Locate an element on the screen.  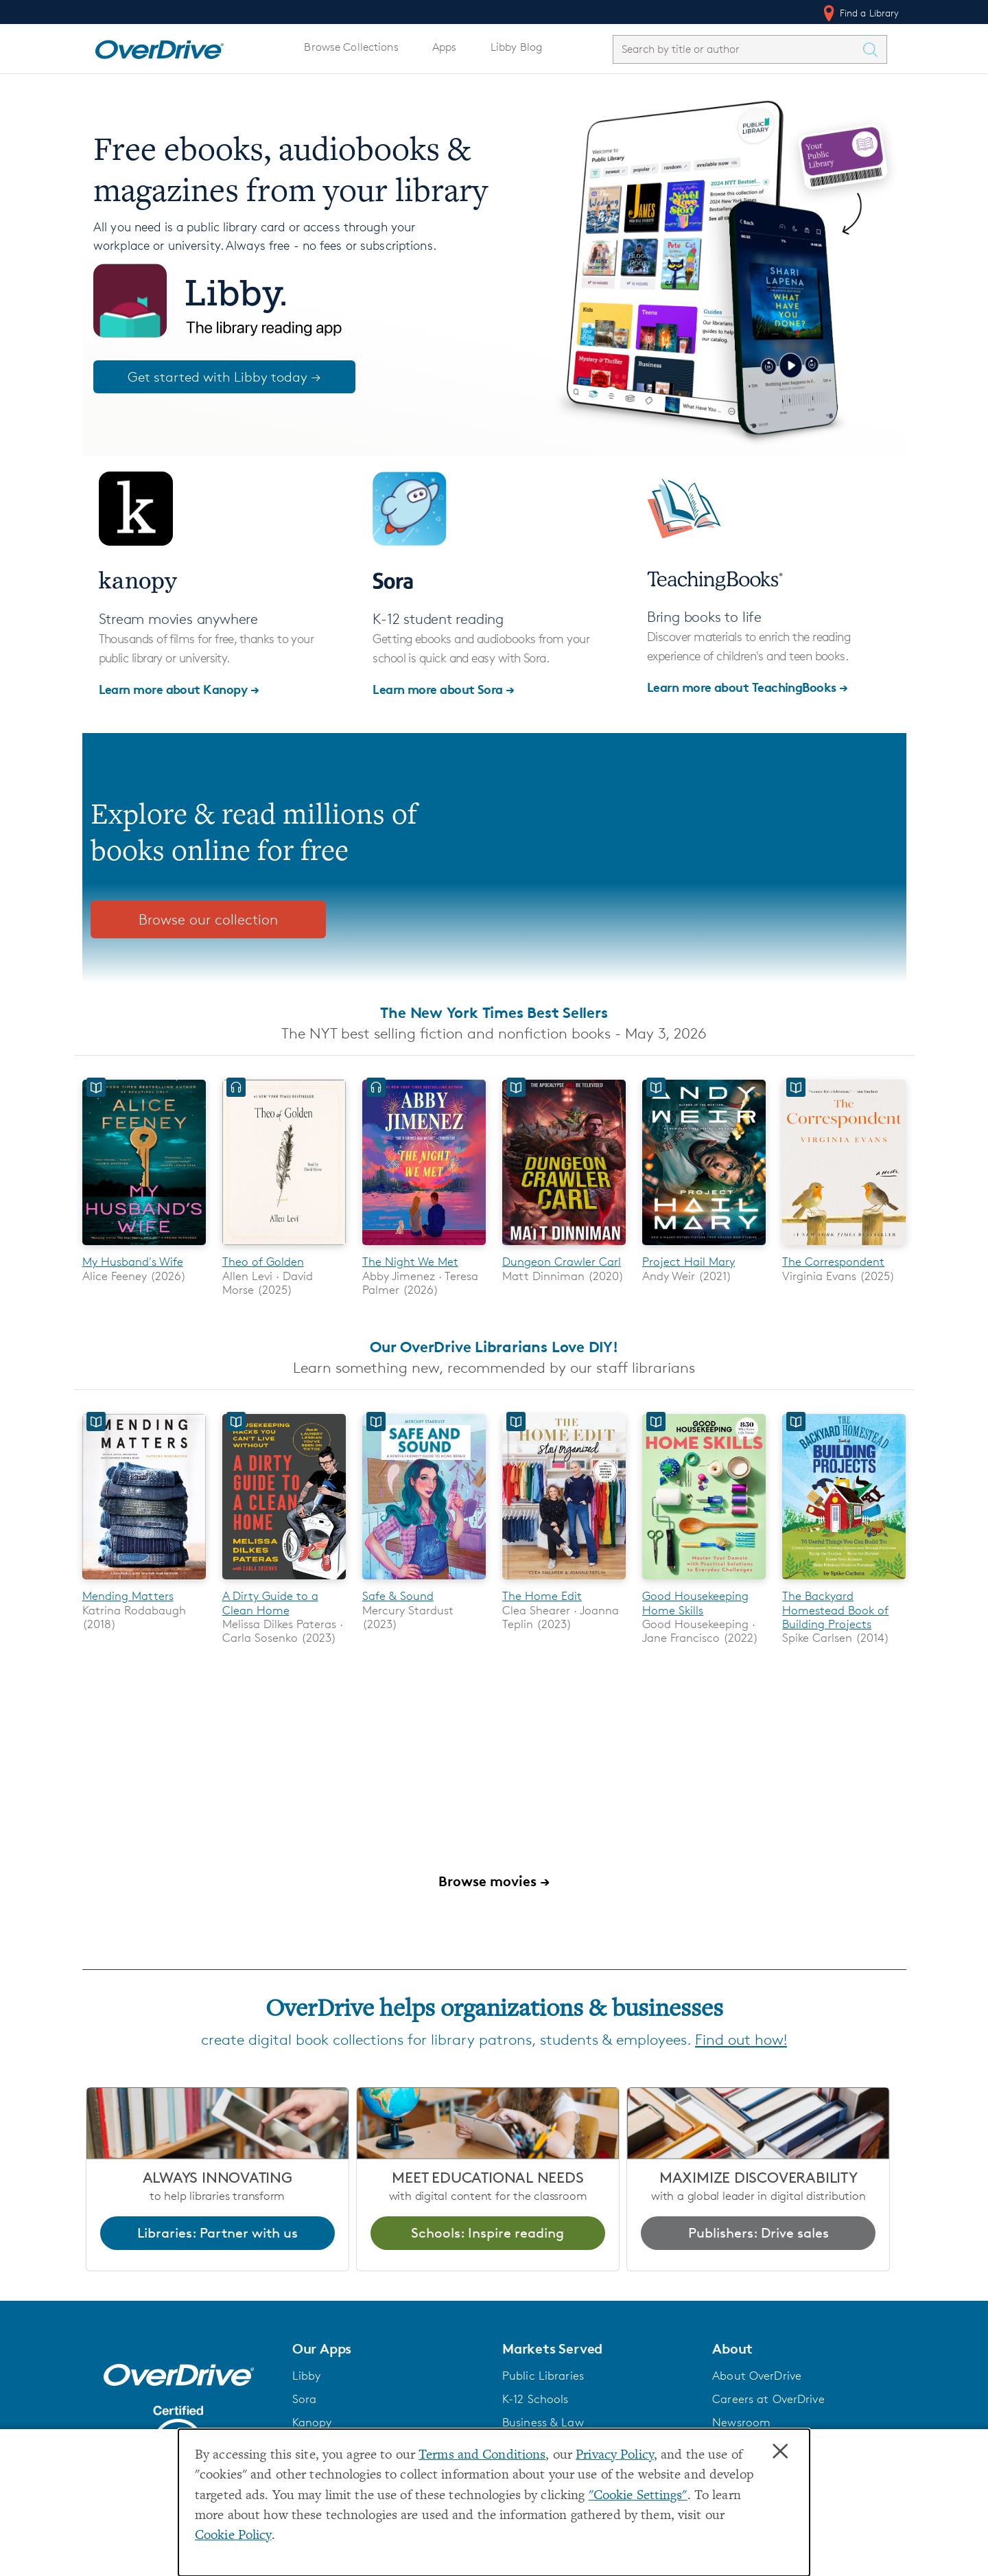
The Backyard Homestead Book of Building Projects is located at coordinates (835, 1611).